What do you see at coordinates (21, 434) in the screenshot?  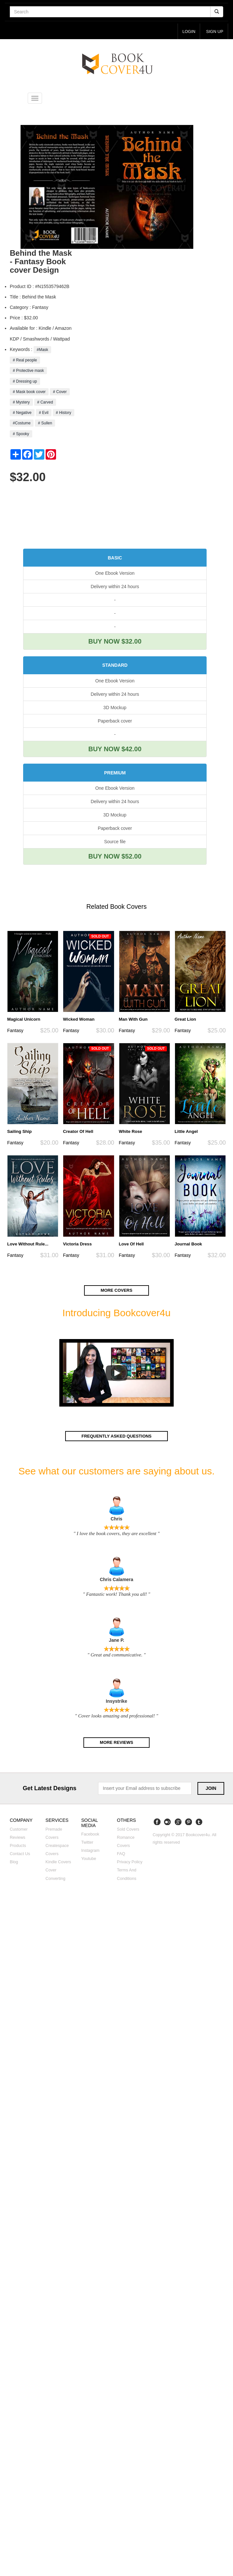 I see `# Spooky` at bounding box center [21, 434].